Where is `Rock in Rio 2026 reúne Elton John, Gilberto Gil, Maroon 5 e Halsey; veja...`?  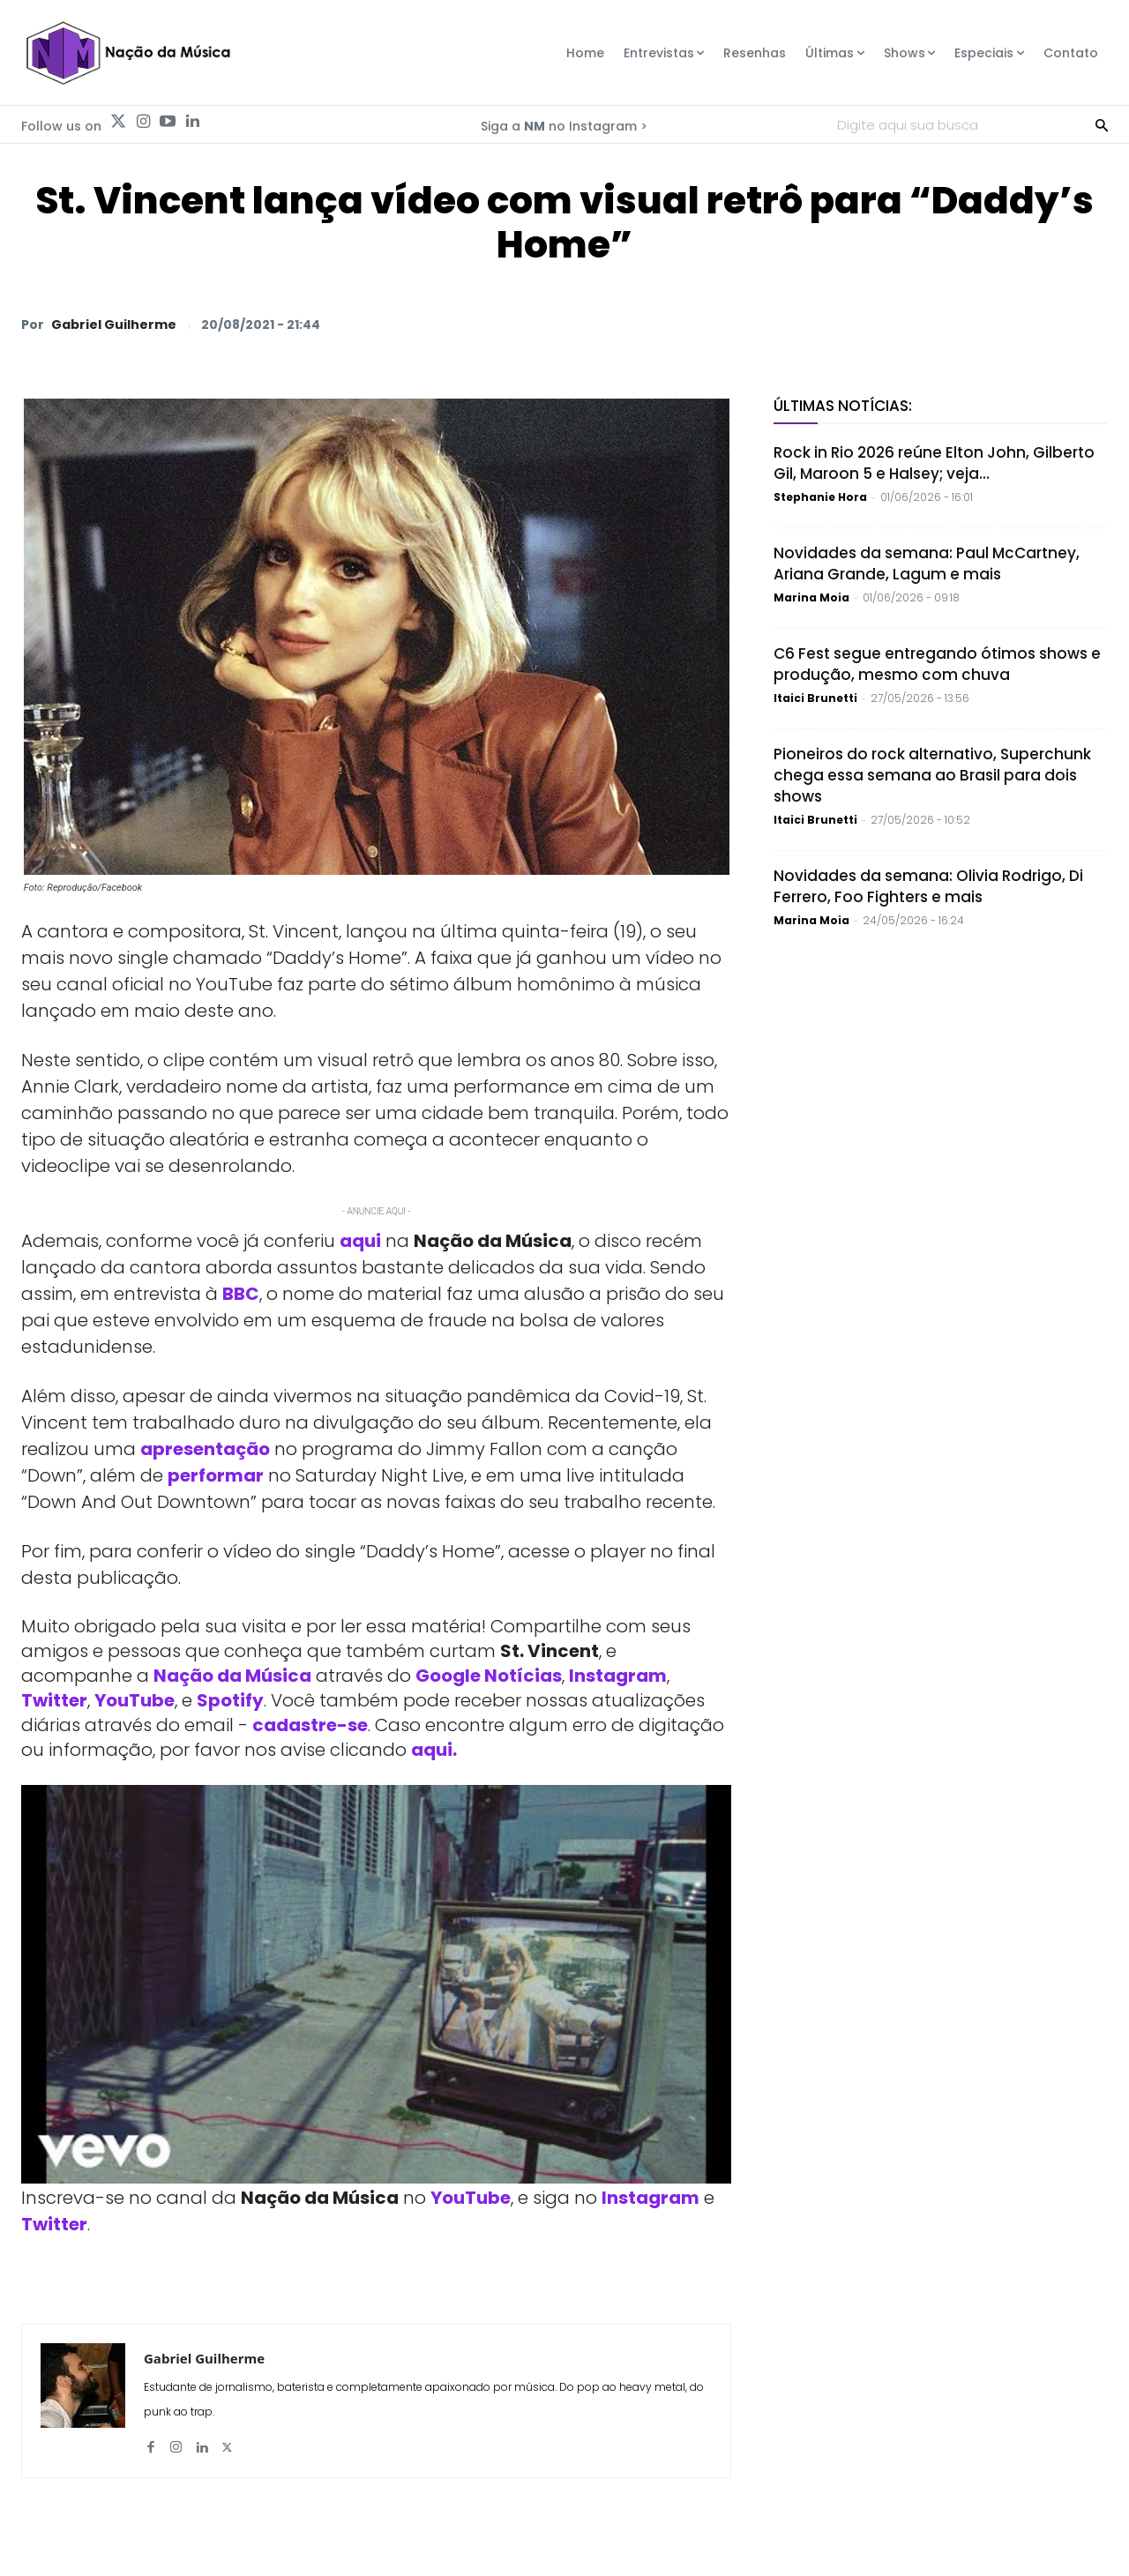 Rock in Rio 2026 reúne Elton John, Gilberto Gil, Maroon 5 e Halsey; veja... is located at coordinates (934, 463).